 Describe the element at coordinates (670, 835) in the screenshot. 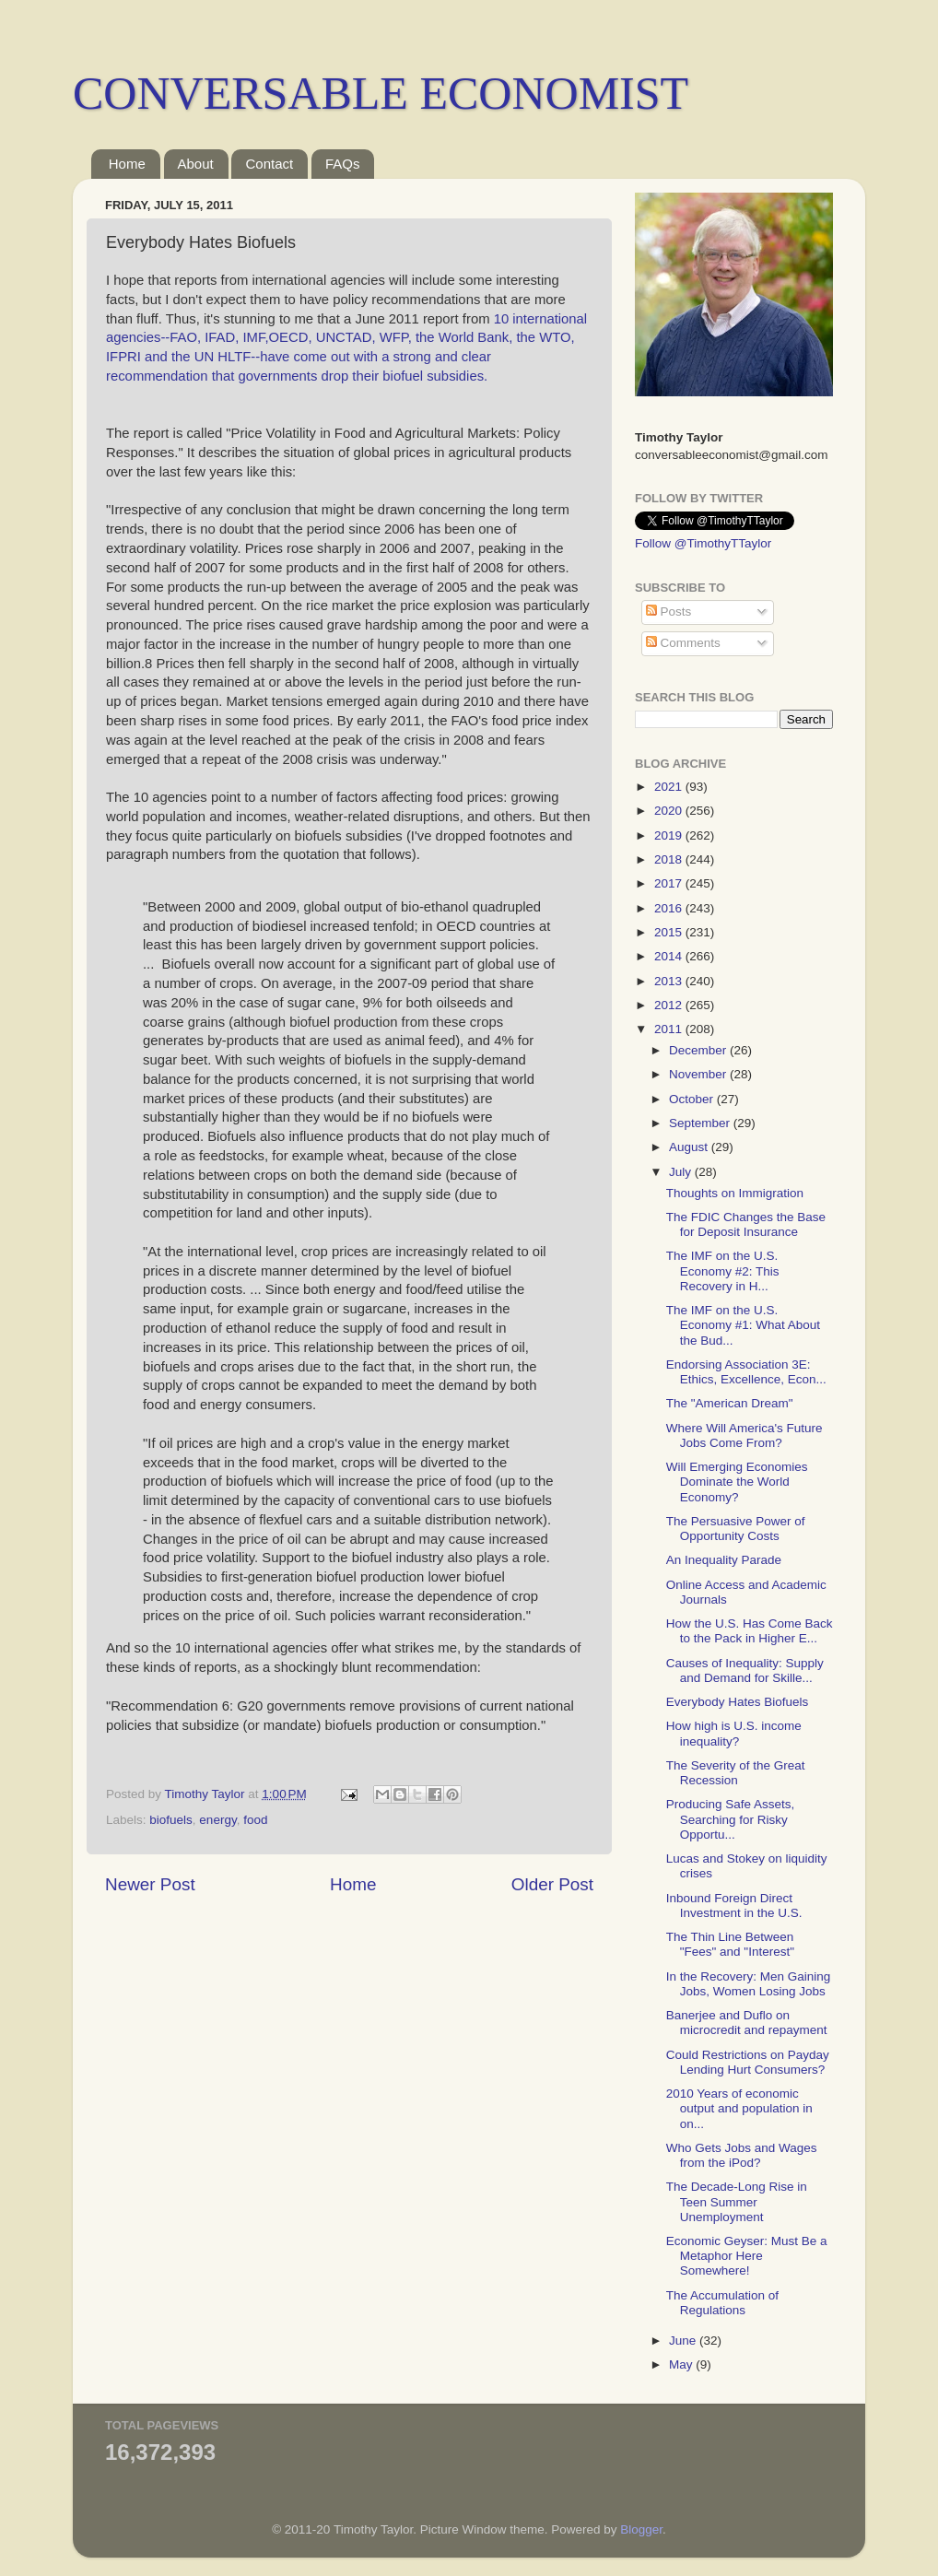

I see `2019` at that location.